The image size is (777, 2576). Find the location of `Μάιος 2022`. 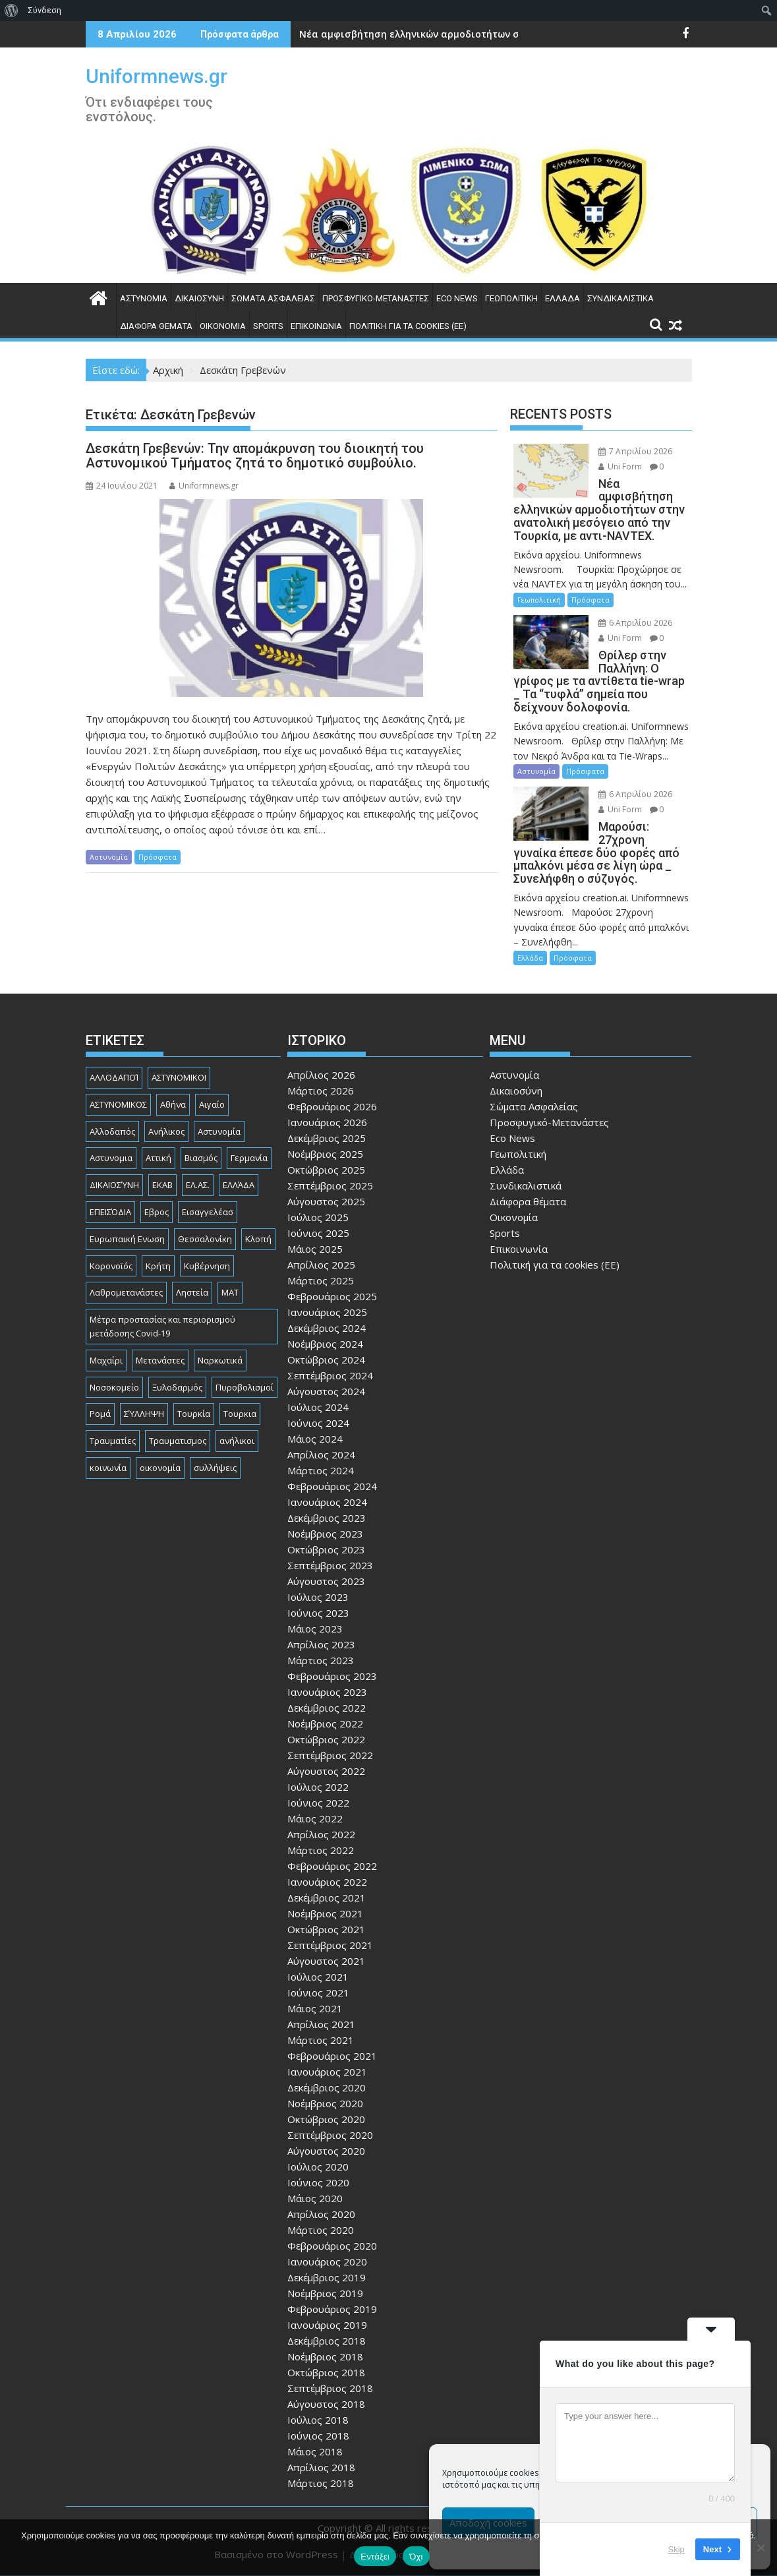

Μάιος 2022 is located at coordinates (315, 1818).